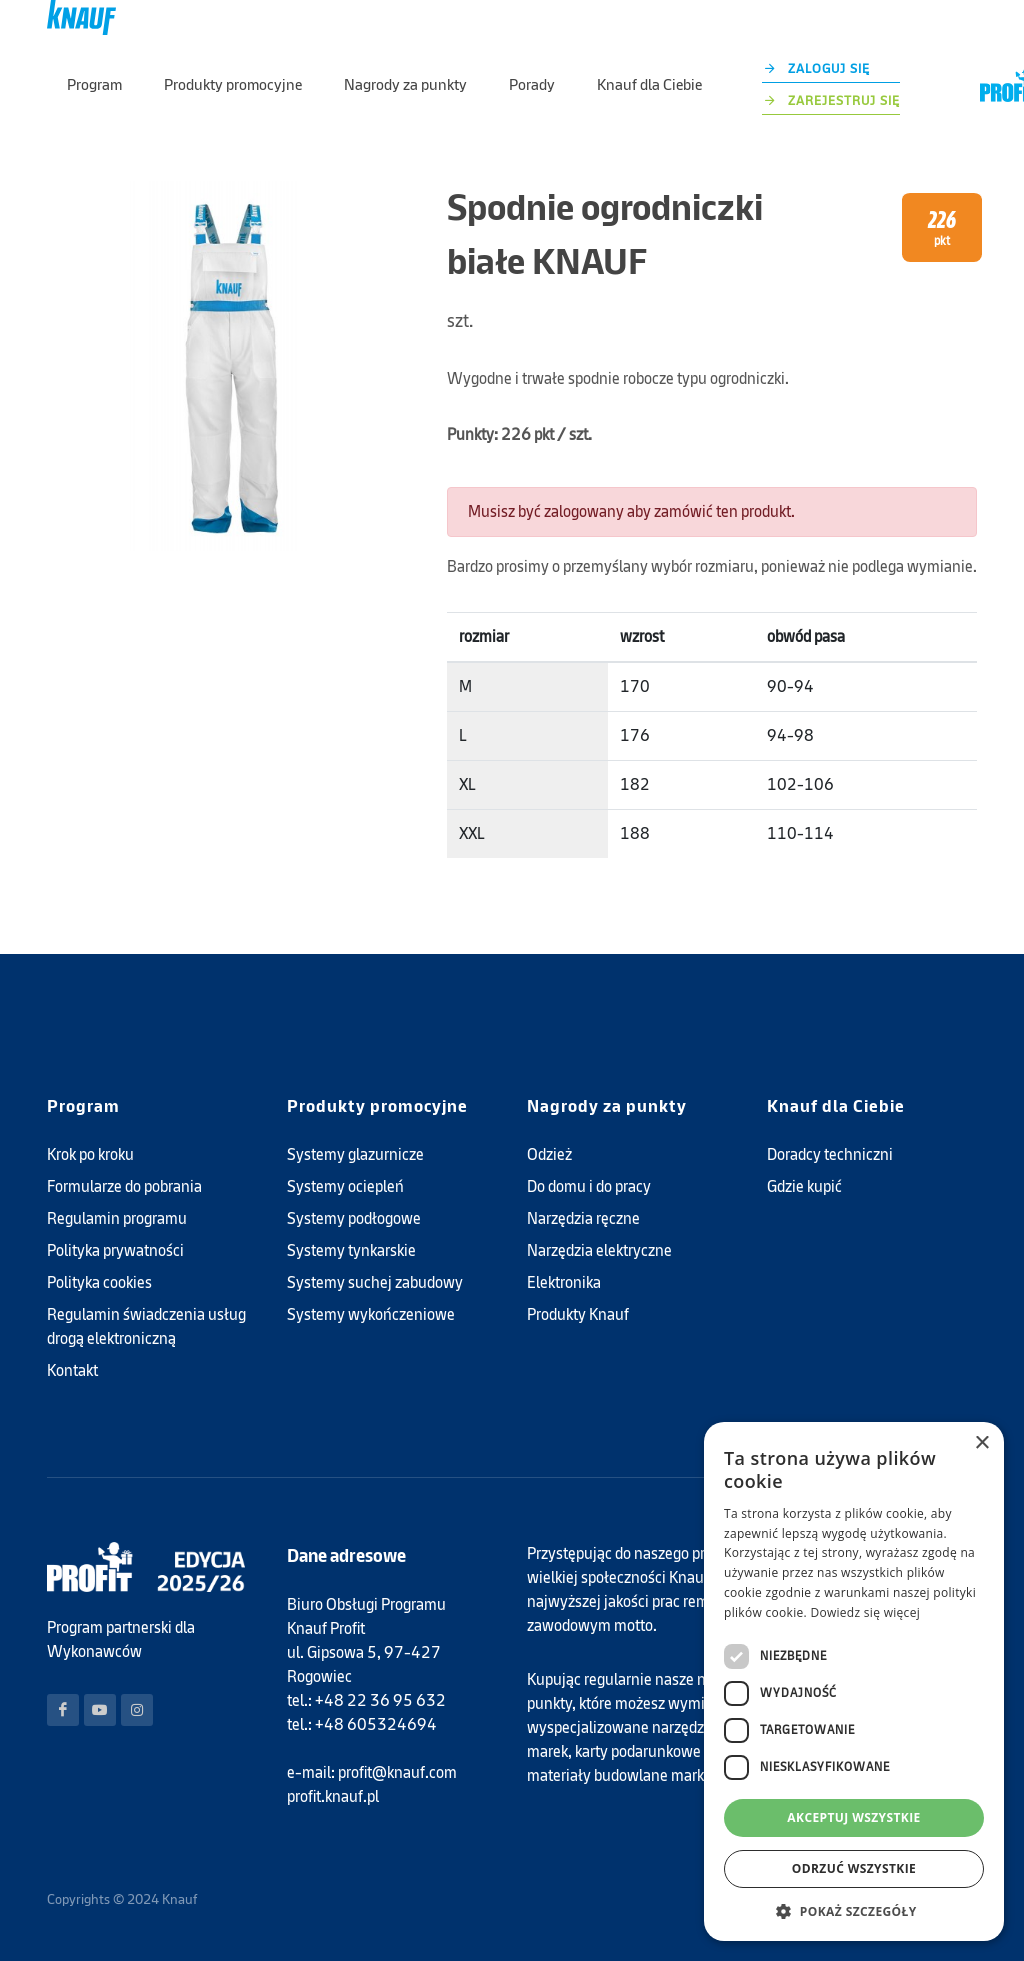 The image size is (1024, 1961). Describe the element at coordinates (549, 1154) in the screenshot. I see `Odzież` at that location.